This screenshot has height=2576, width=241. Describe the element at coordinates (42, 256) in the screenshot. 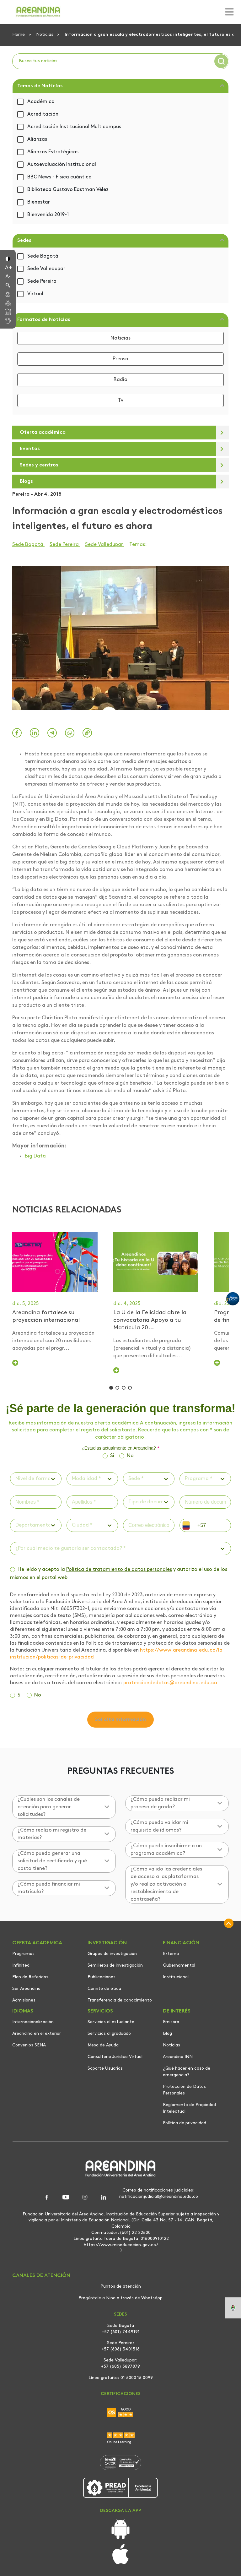

I see `Sede Bogotá` at that location.